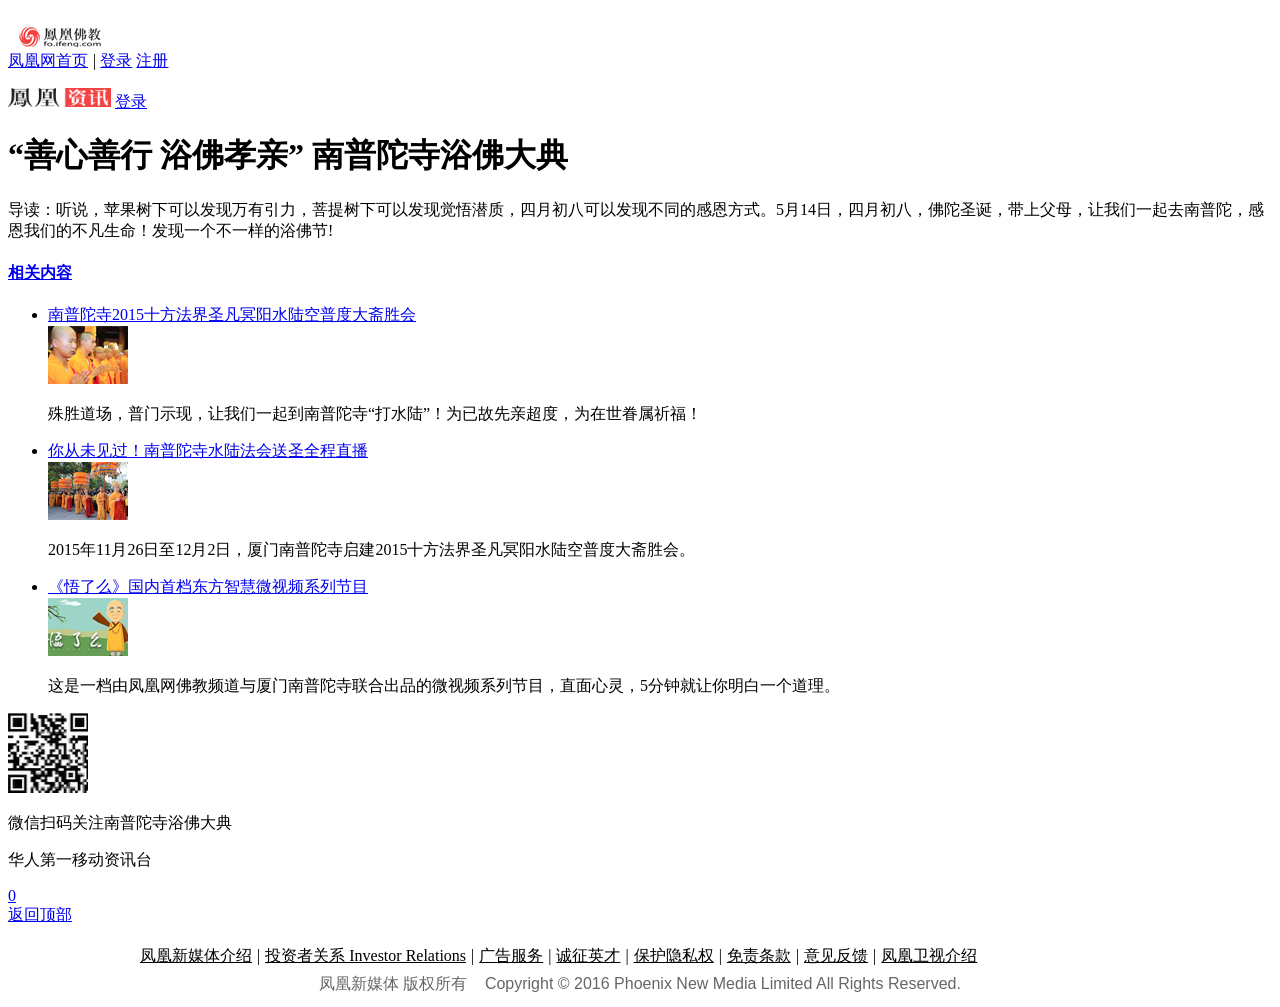  Describe the element at coordinates (511, 955) in the screenshot. I see `广告服务` at that location.